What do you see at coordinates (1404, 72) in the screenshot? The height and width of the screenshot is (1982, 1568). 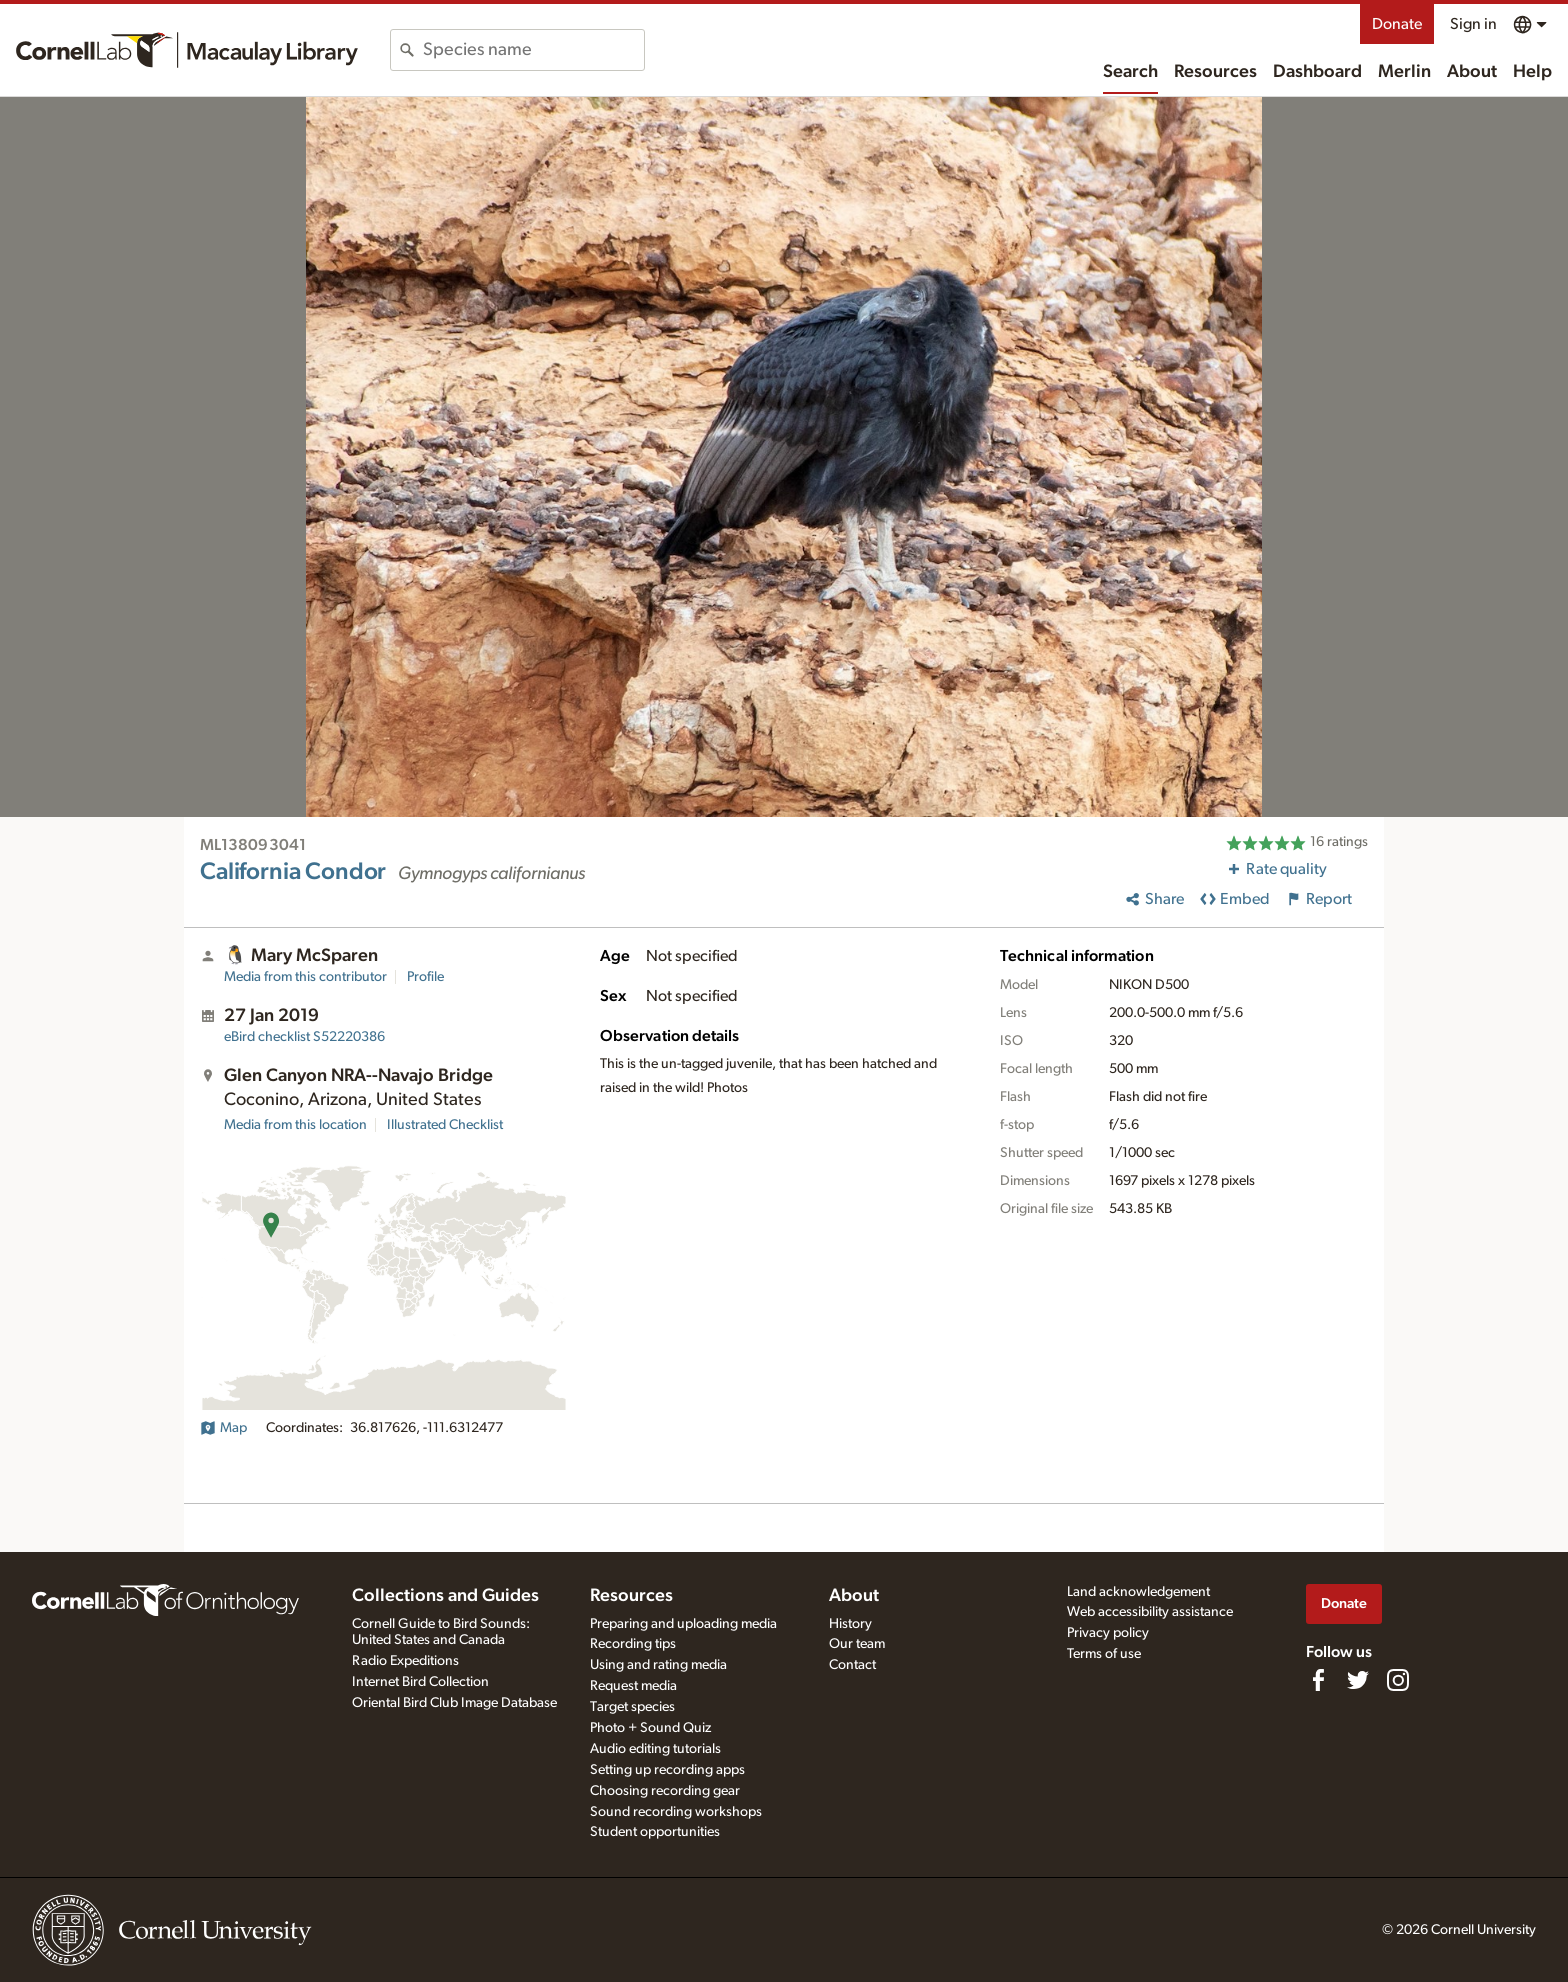 I see `Merlin` at bounding box center [1404, 72].